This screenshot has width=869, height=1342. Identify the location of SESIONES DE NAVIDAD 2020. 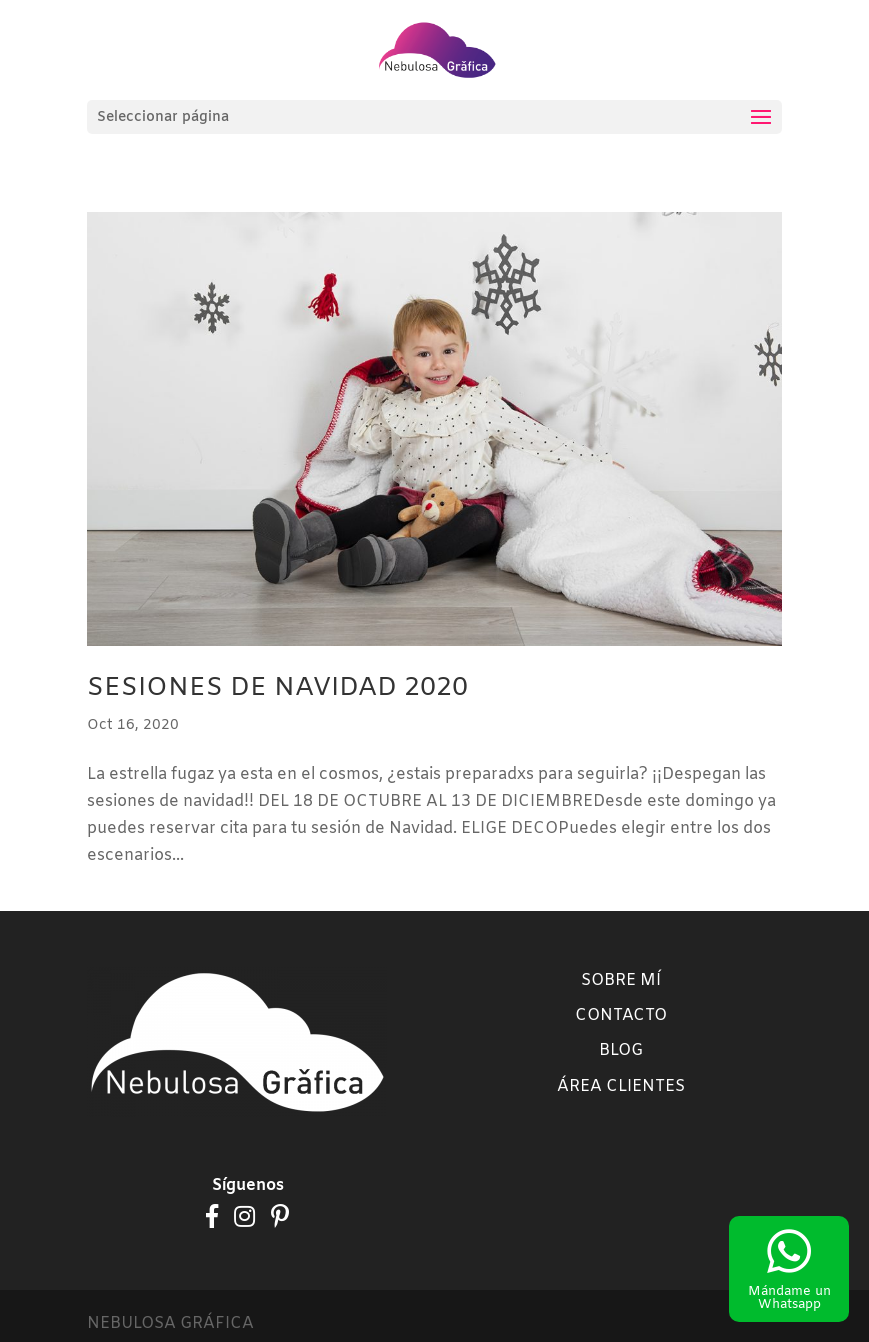
(277, 688).